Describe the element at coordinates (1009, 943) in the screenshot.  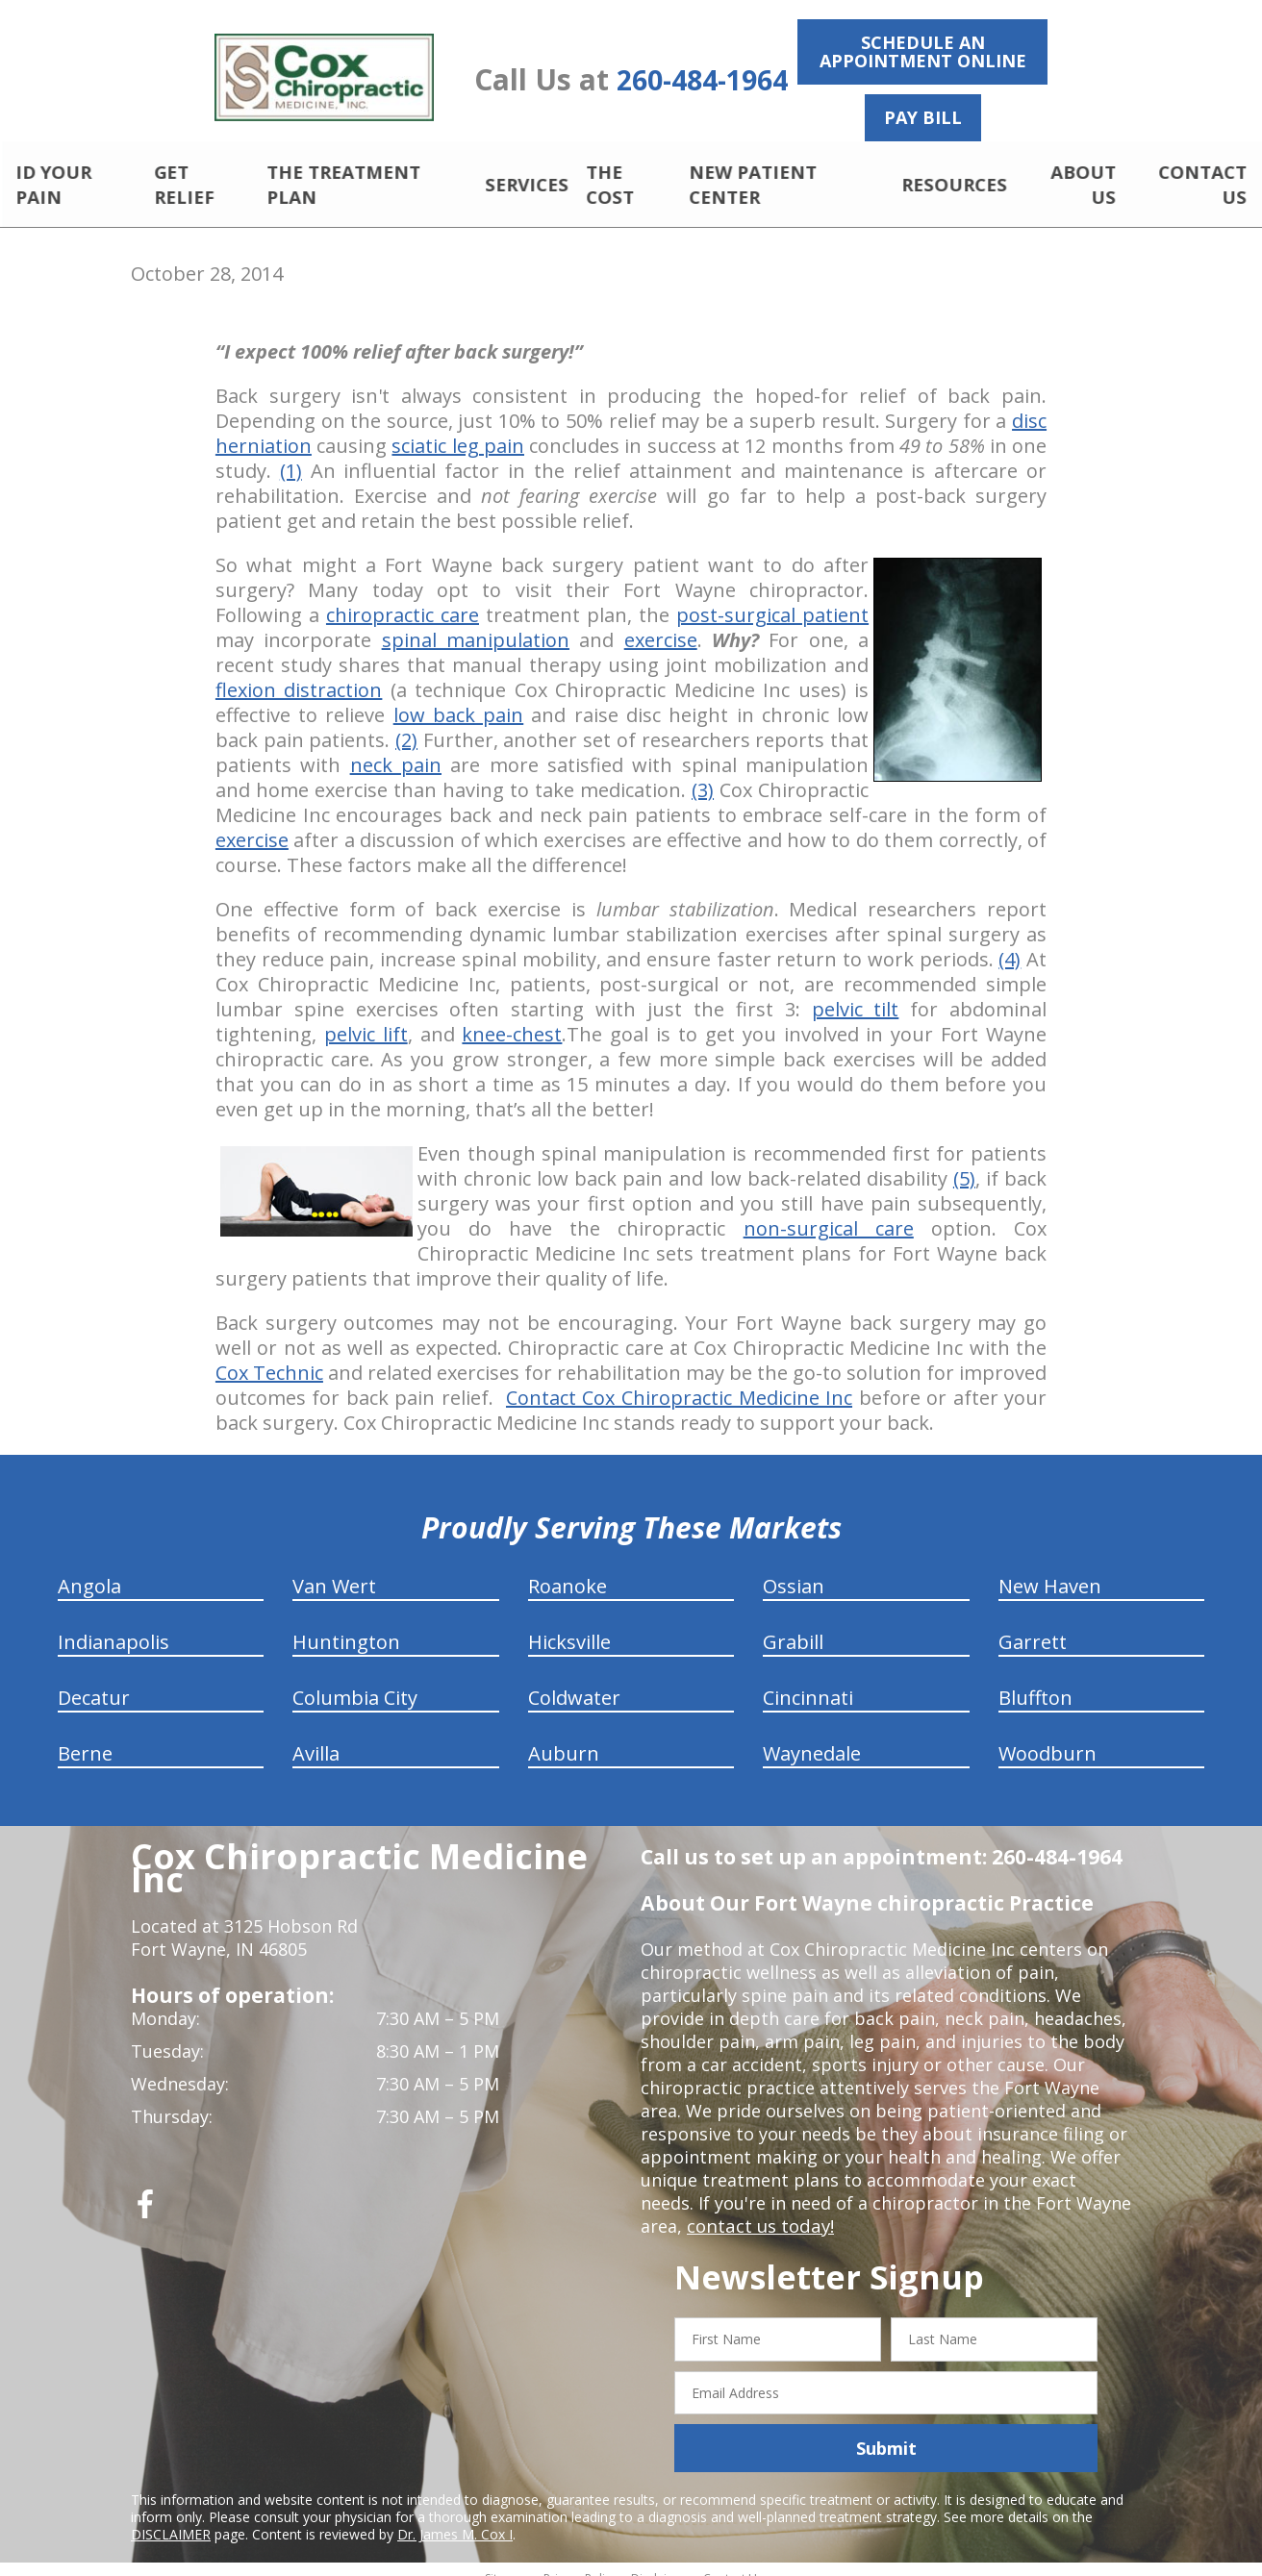
I see `(4)` at that location.